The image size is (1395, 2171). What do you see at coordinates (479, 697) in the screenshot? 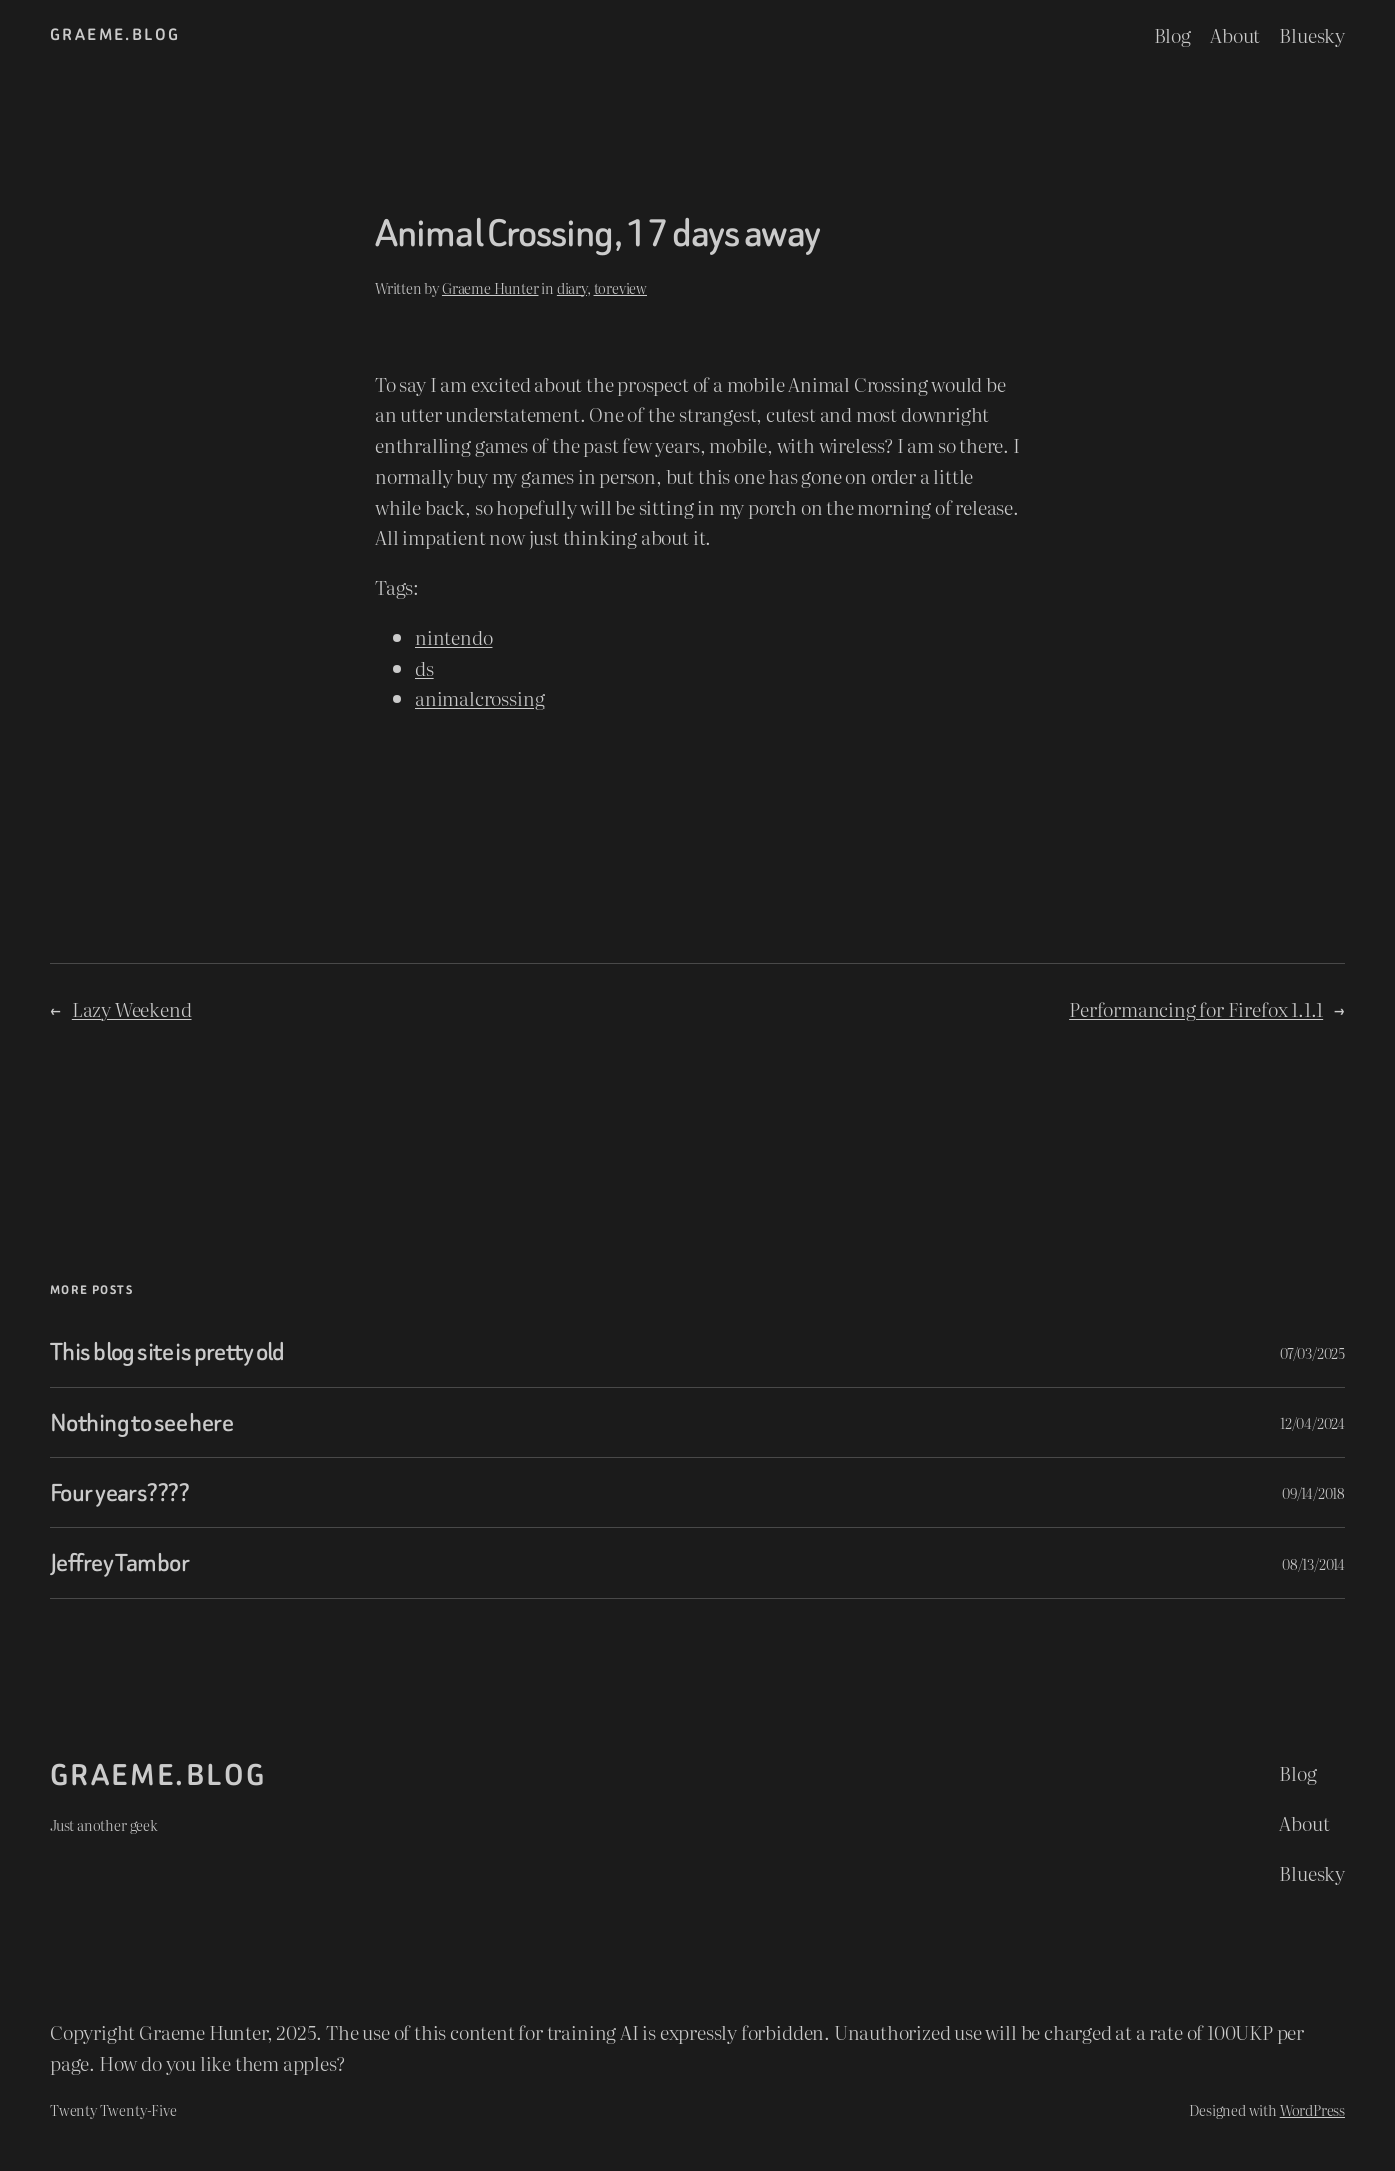
I see `animalcrossing` at bounding box center [479, 697].